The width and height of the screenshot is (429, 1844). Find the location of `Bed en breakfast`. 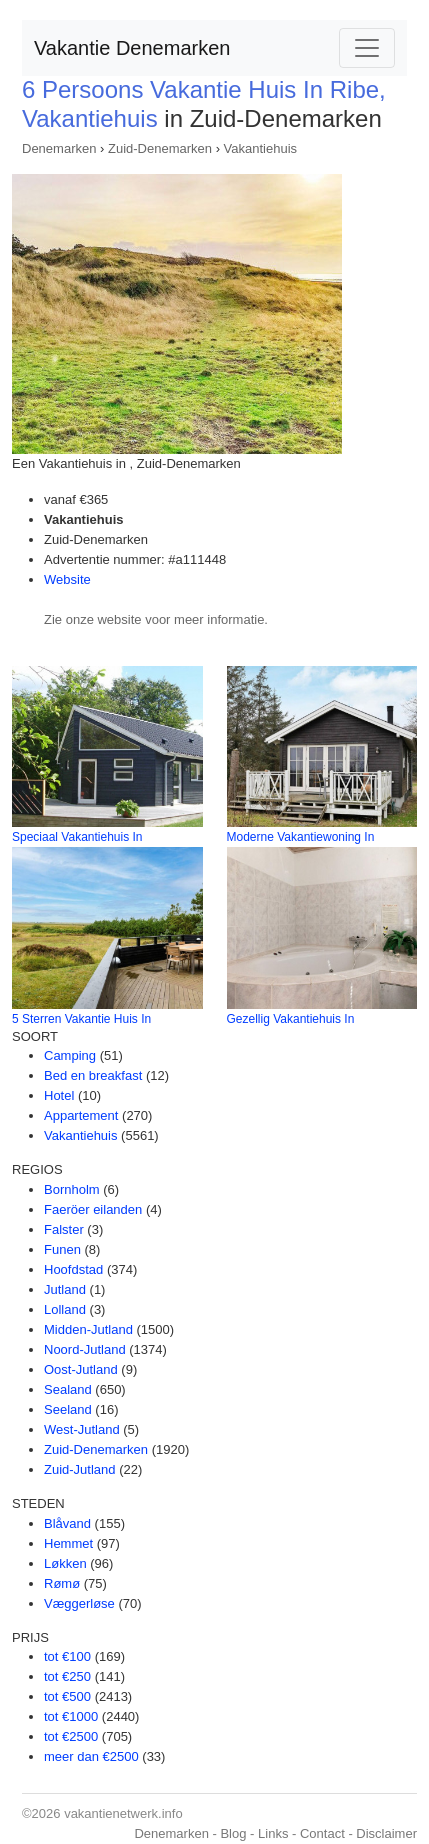

Bed en breakfast is located at coordinates (93, 1075).